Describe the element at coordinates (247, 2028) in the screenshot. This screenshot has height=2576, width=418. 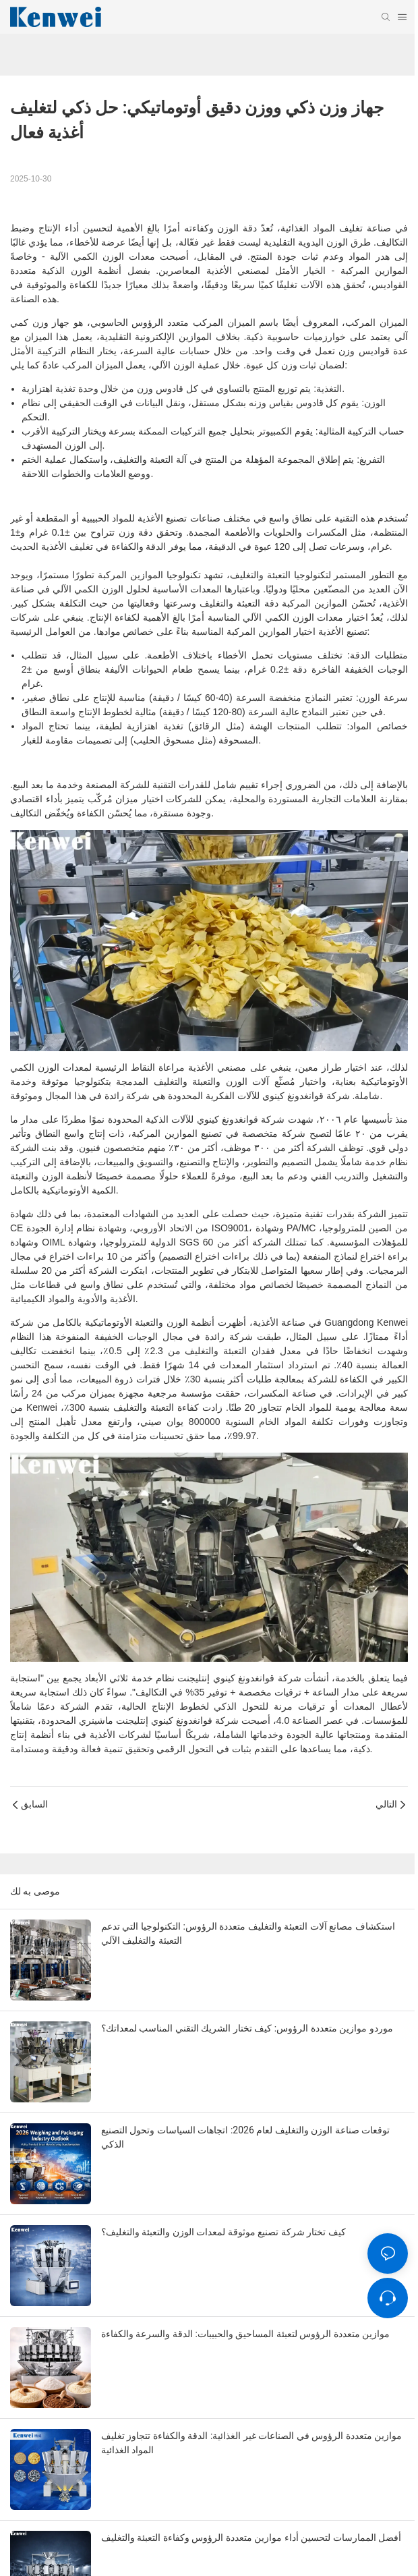
I see `موردو موازين متعددة الرؤوس: كيف تختار الشريك التقني المناسب لمعداتك؟` at that location.